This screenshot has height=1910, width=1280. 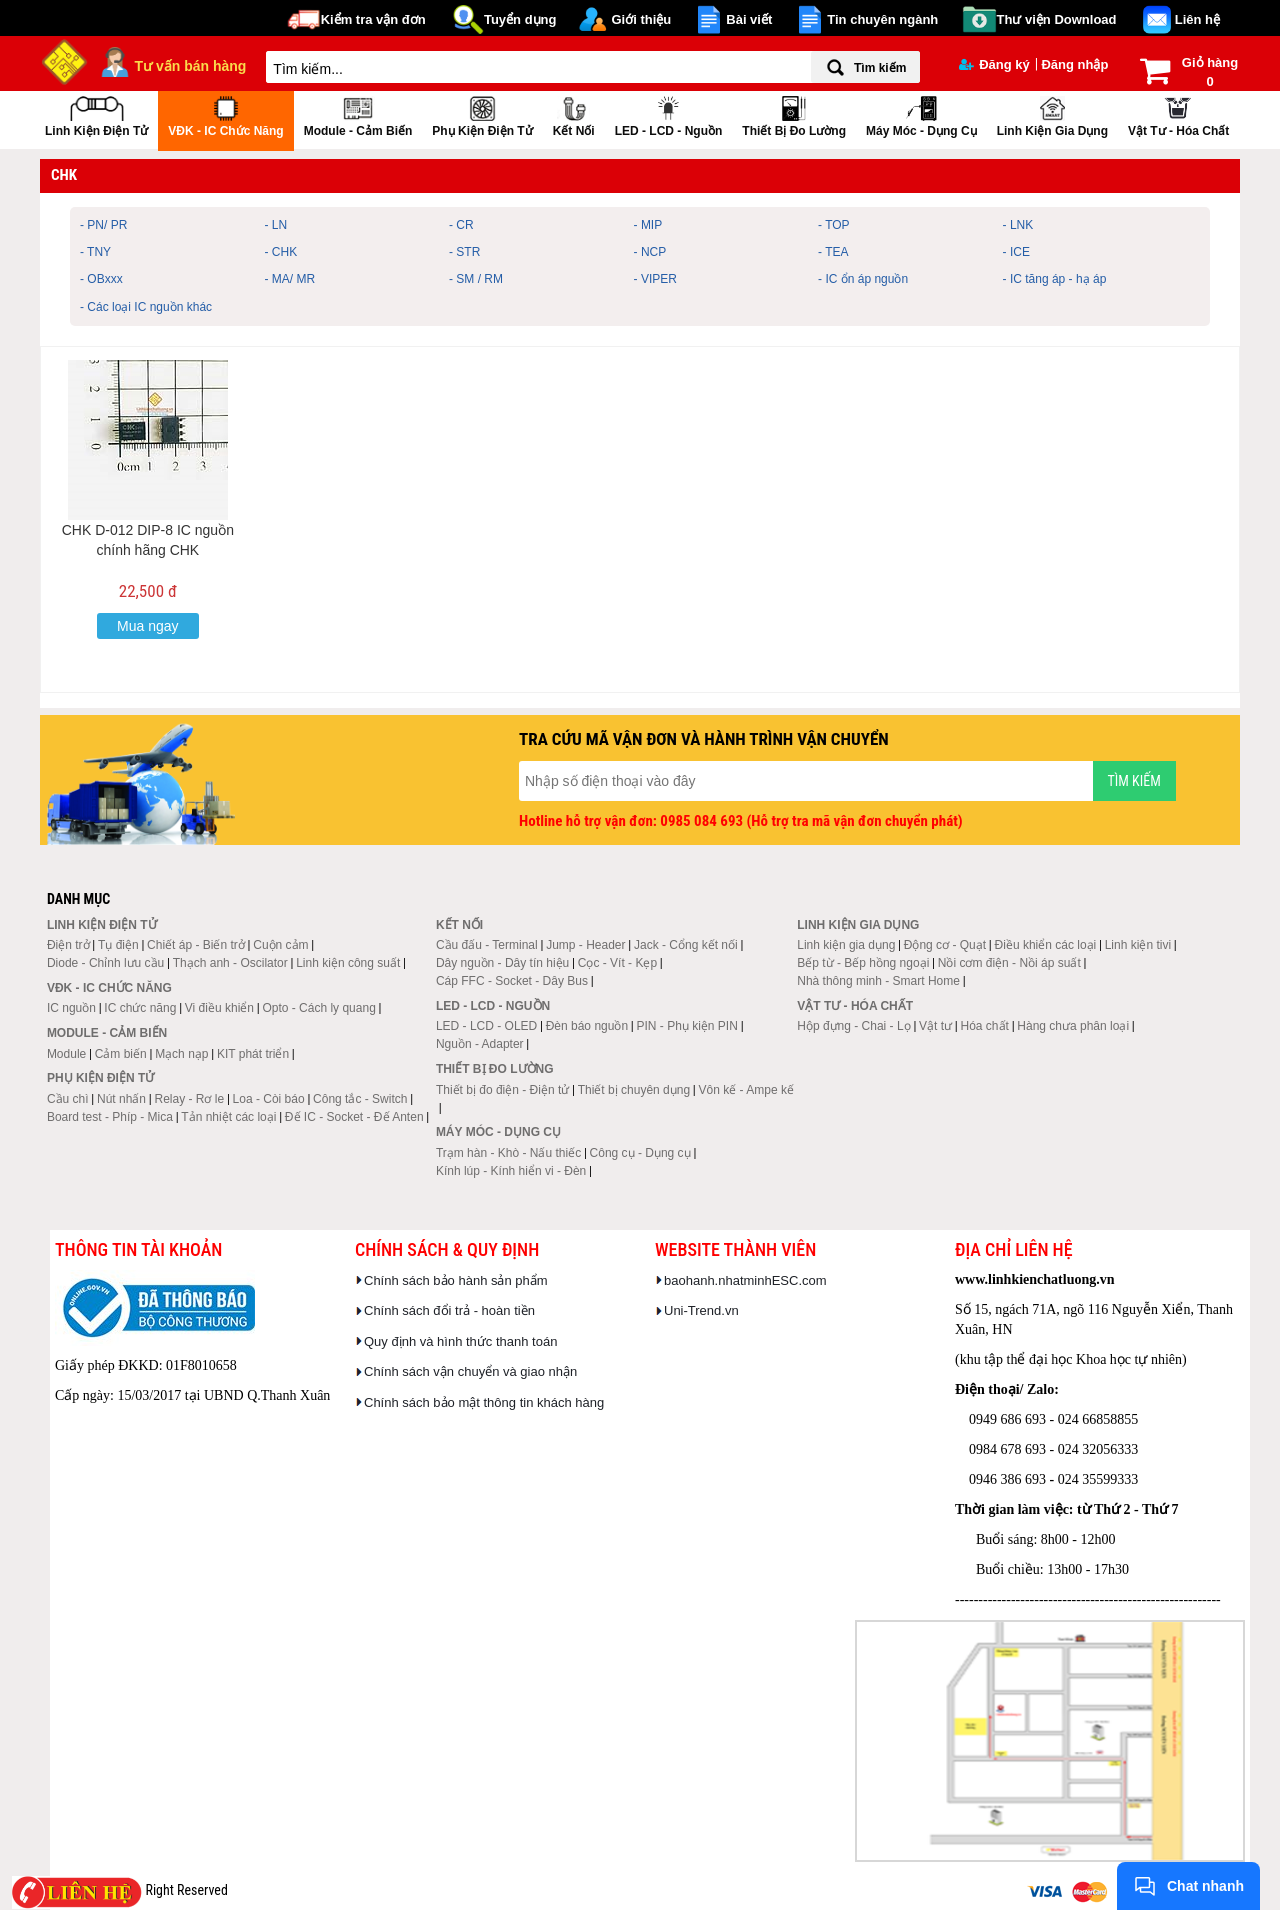 What do you see at coordinates (219, 1008) in the screenshot?
I see `Vi điều khiển` at bounding box center [219, 1008].